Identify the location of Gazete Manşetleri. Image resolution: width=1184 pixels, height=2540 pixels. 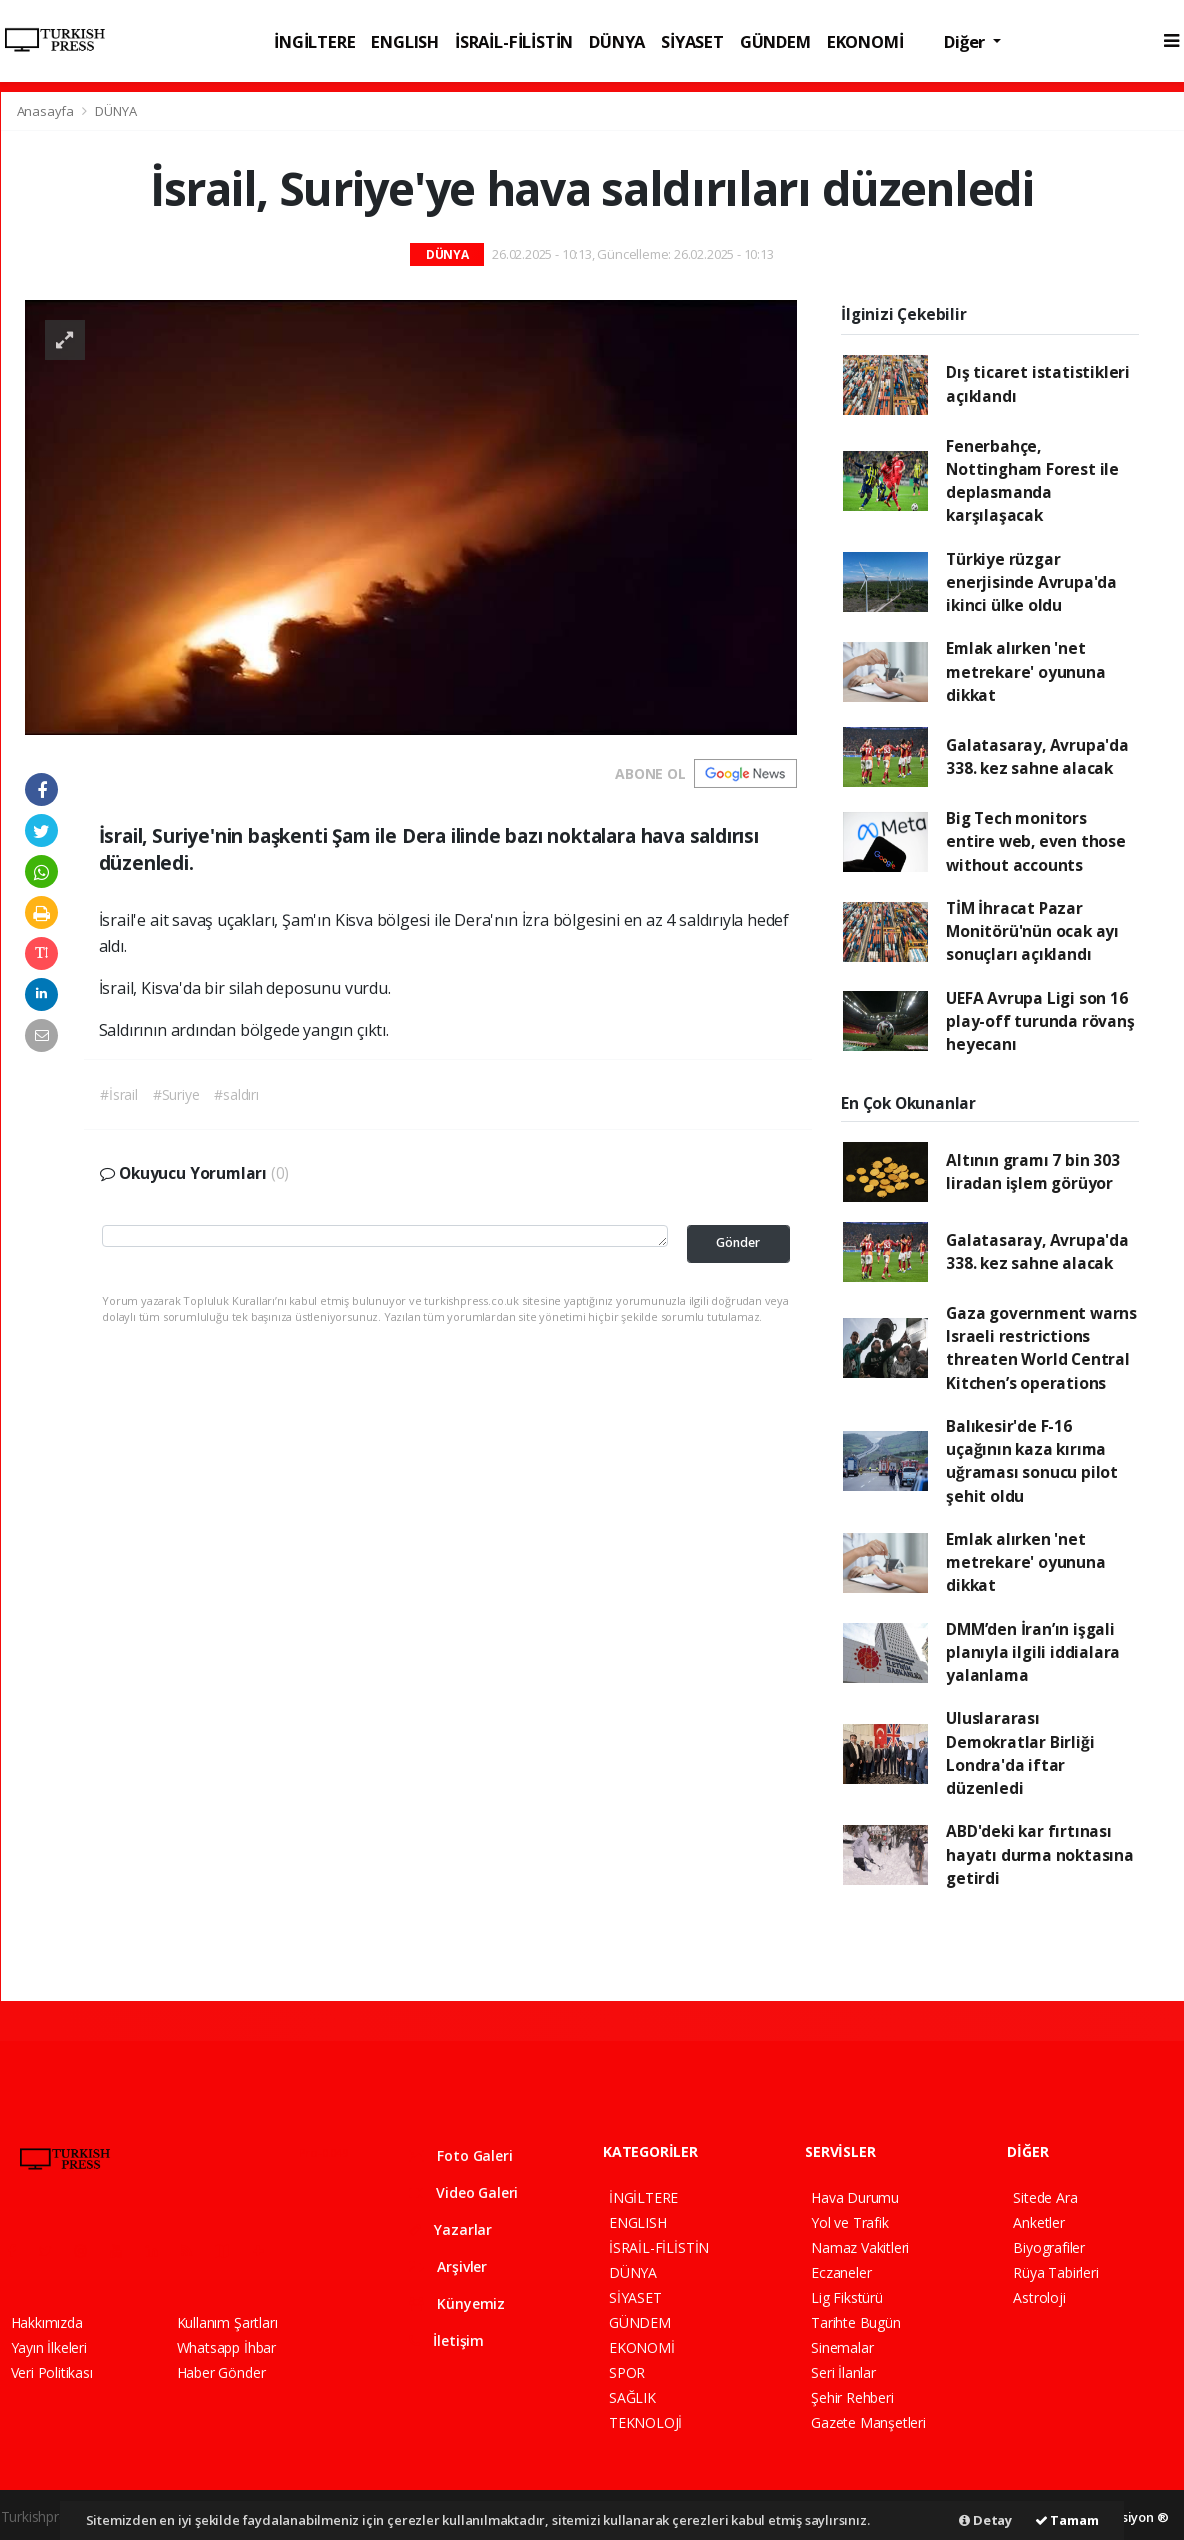
(868, 2422).